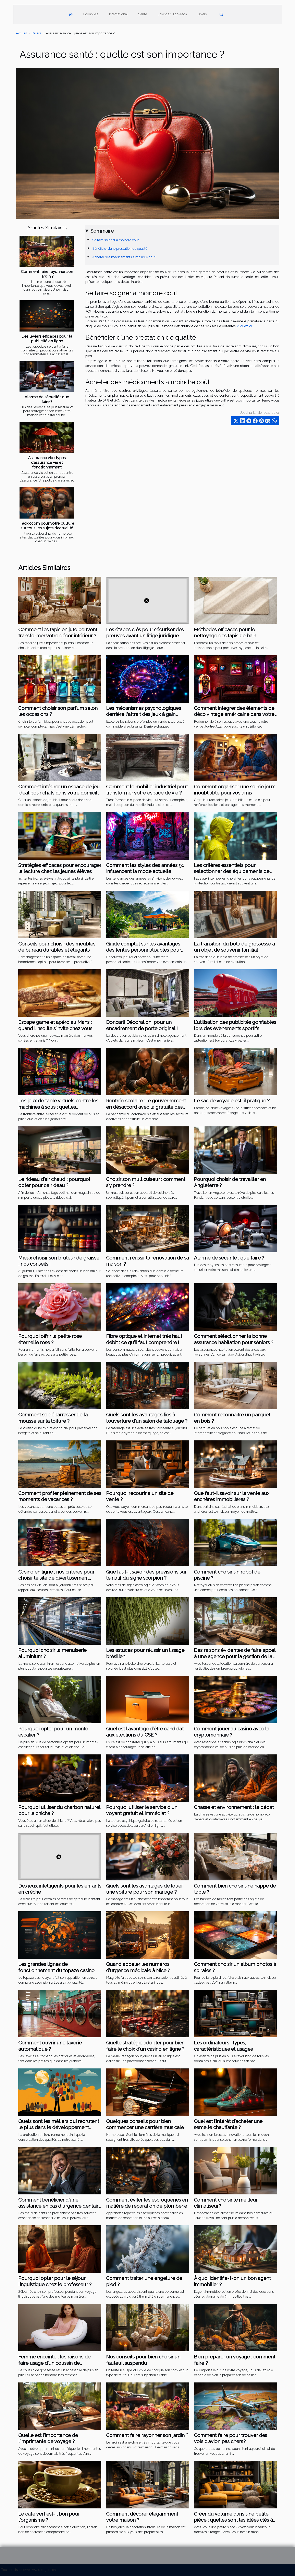  I want to click on Le sac de voyage est-il pratique ?, so click(232, 1101).